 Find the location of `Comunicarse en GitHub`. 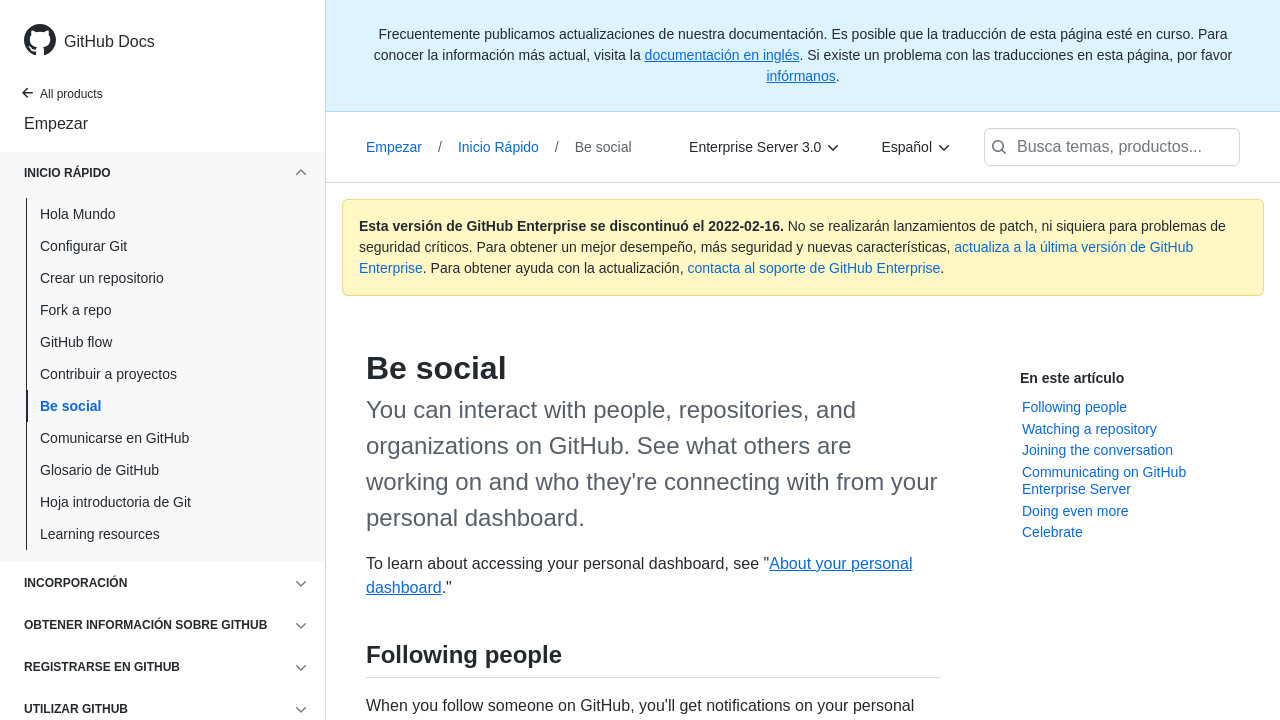

Comunicarse en GitHub is located at coordinates (114, 438).